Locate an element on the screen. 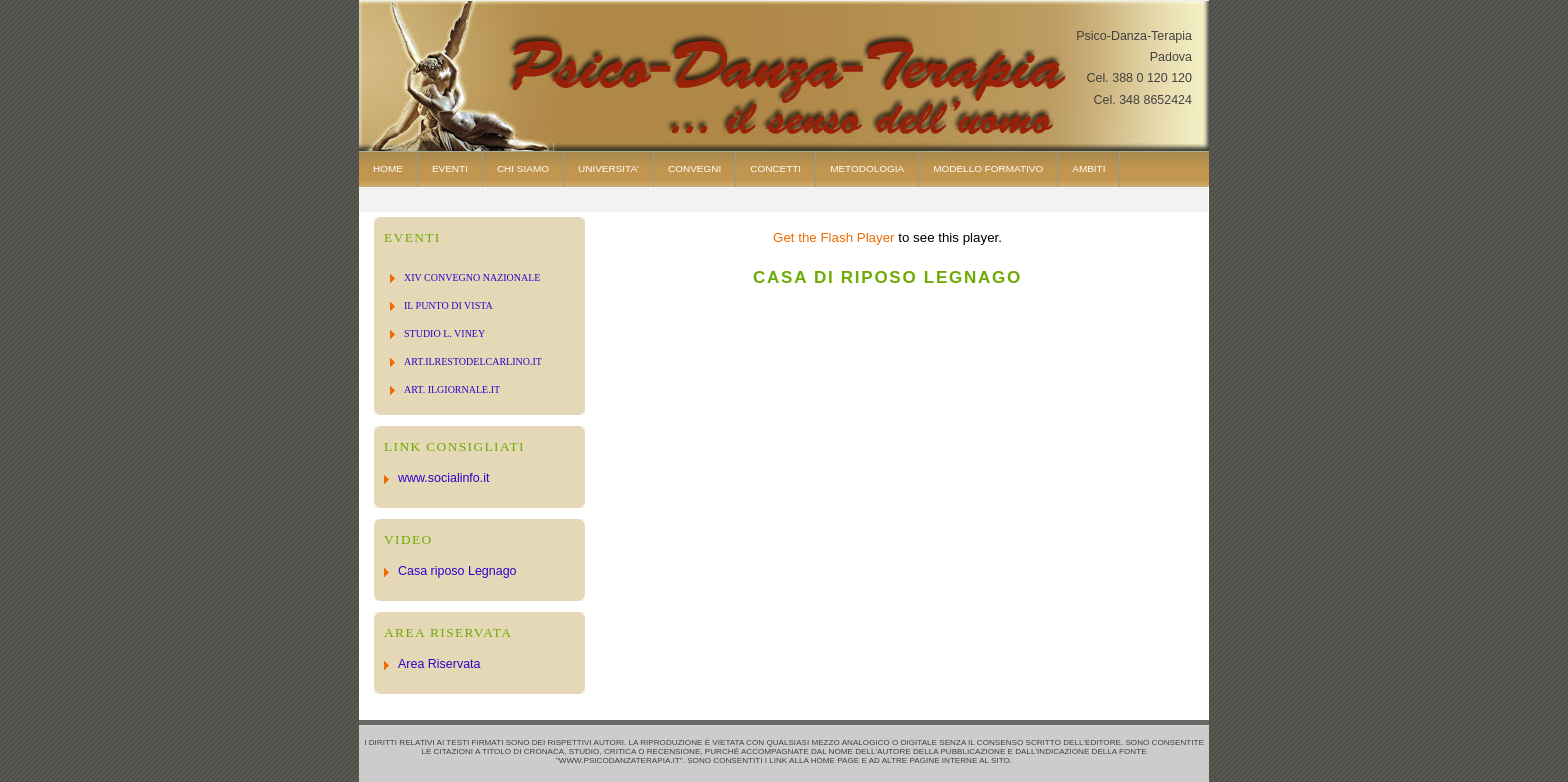 This screenshot has height=782, width=1568. Eventi is located at coordinates (450, 168).